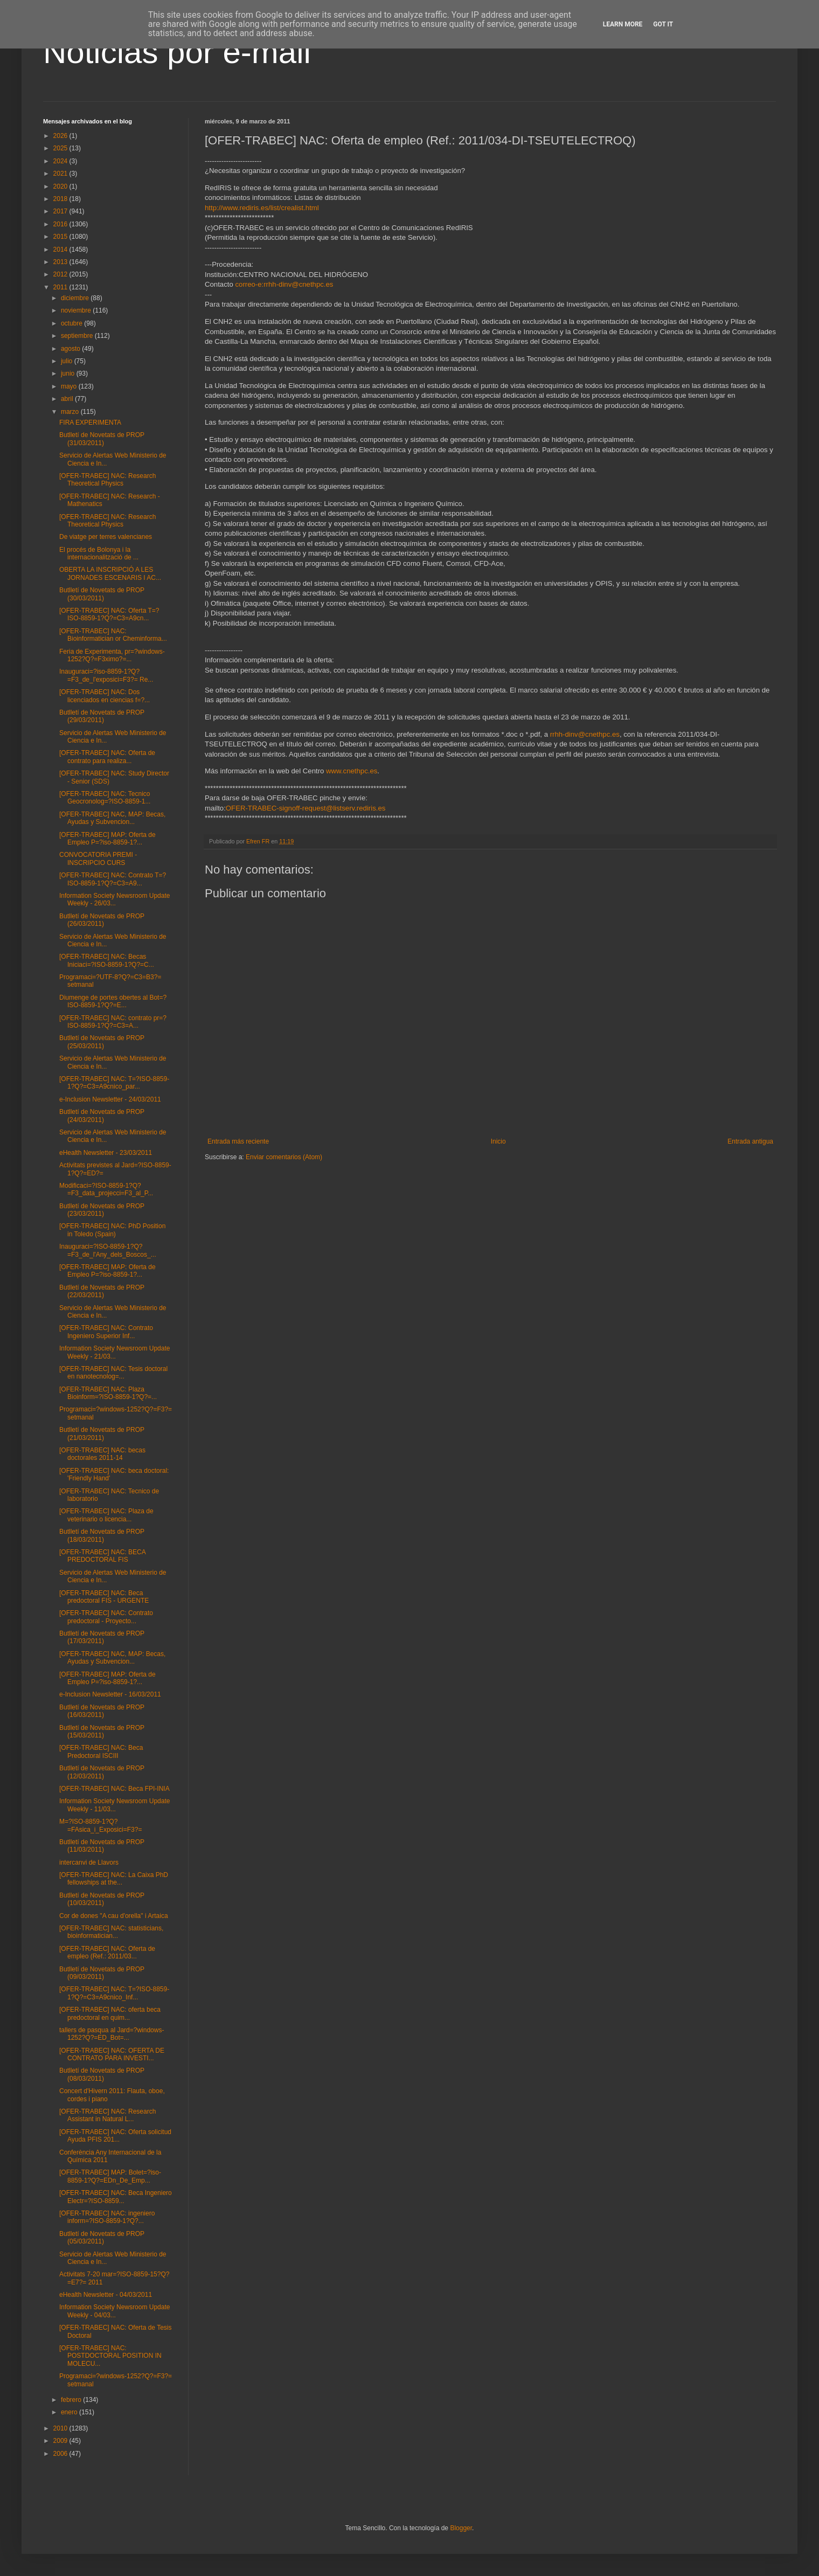  Describe the element at coordinates (111, 2033) in the screenshot. I see `tallers de pasqua al Jard=?windows-1252?Q?=ED_Bot=...` at that location.